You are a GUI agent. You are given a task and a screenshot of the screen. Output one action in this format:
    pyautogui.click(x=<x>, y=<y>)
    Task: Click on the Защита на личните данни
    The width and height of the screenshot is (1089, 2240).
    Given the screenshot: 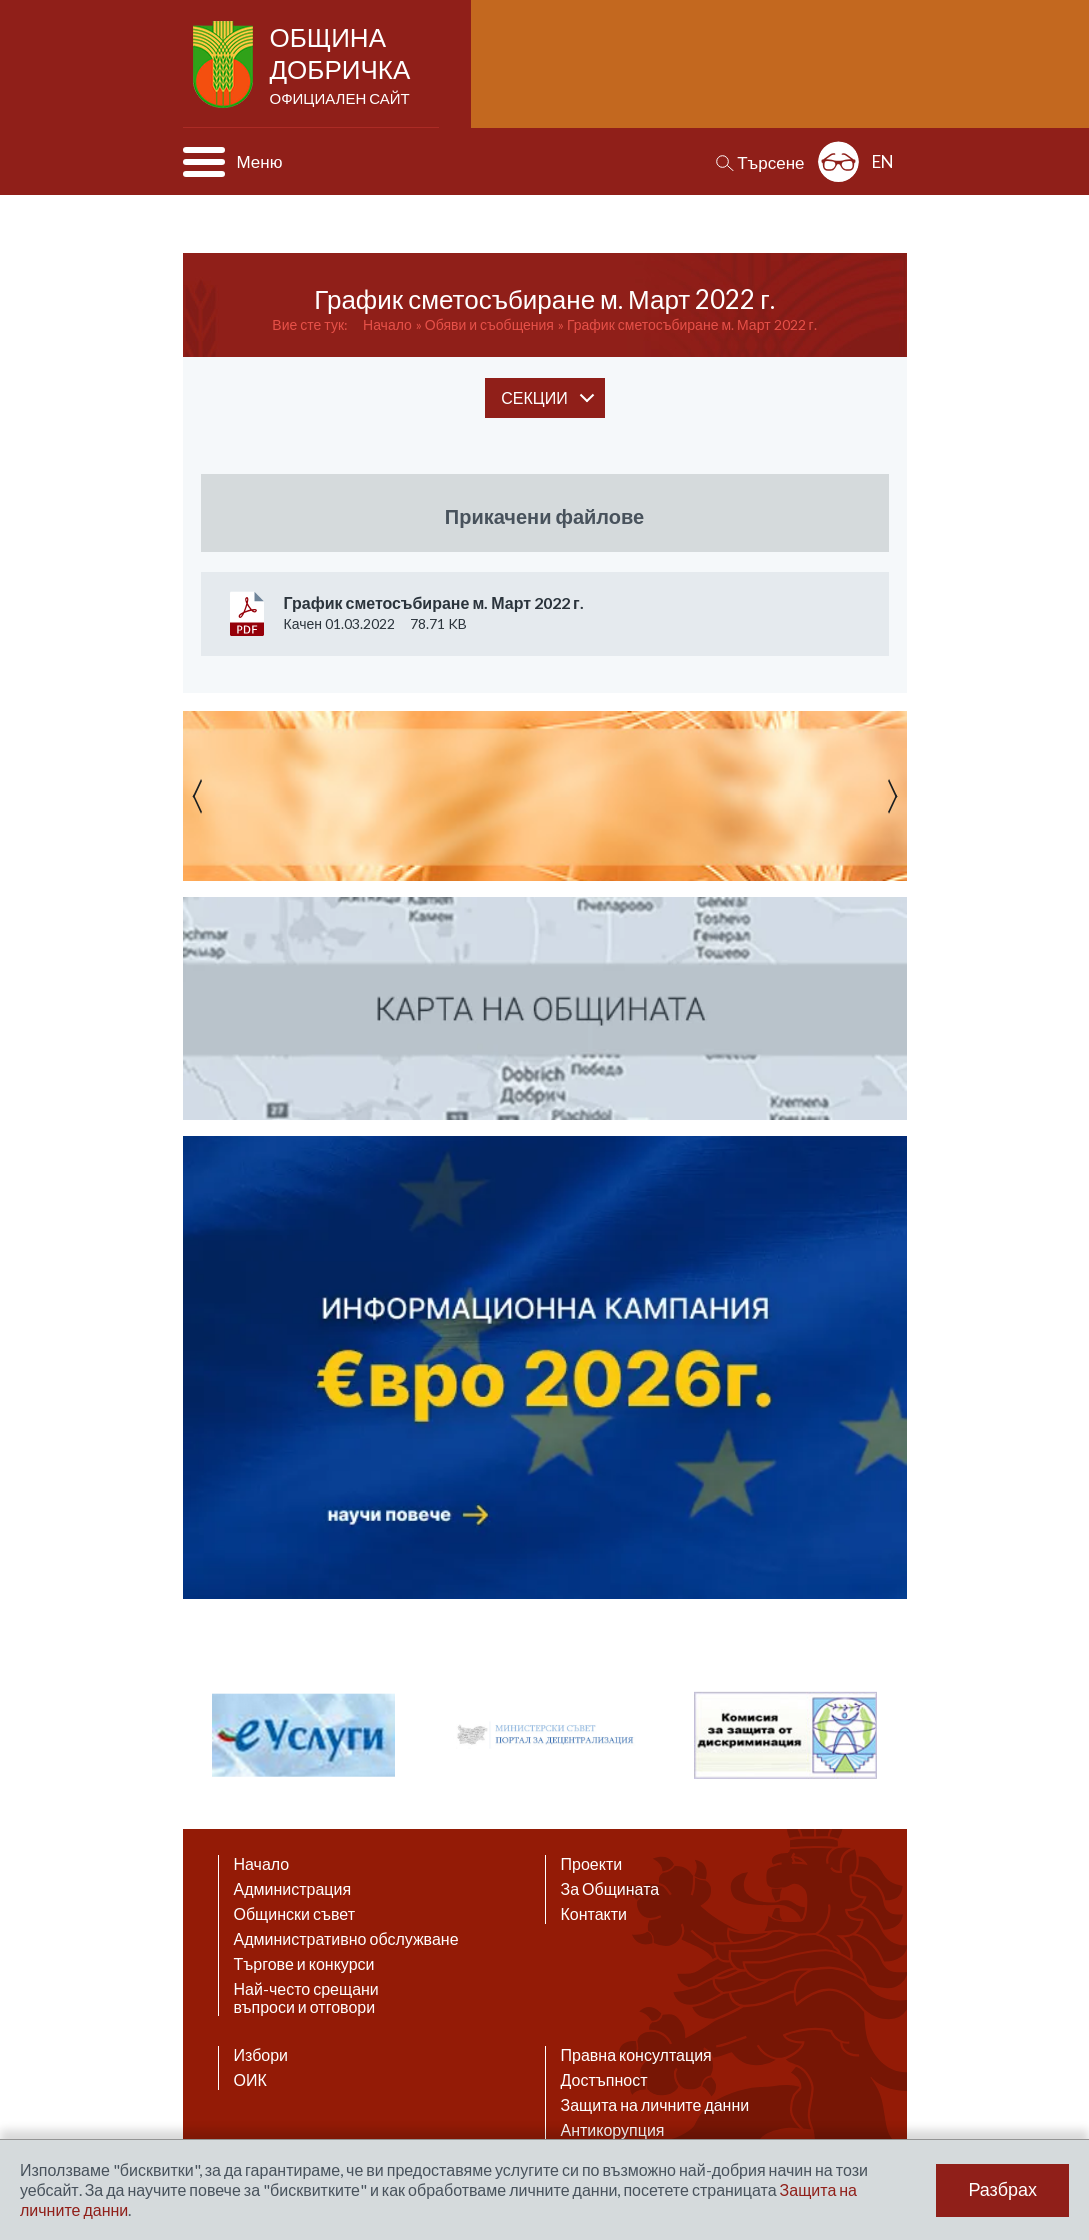 What is the action you would take?
    pyautogui.click(x=655, y=2105)
    